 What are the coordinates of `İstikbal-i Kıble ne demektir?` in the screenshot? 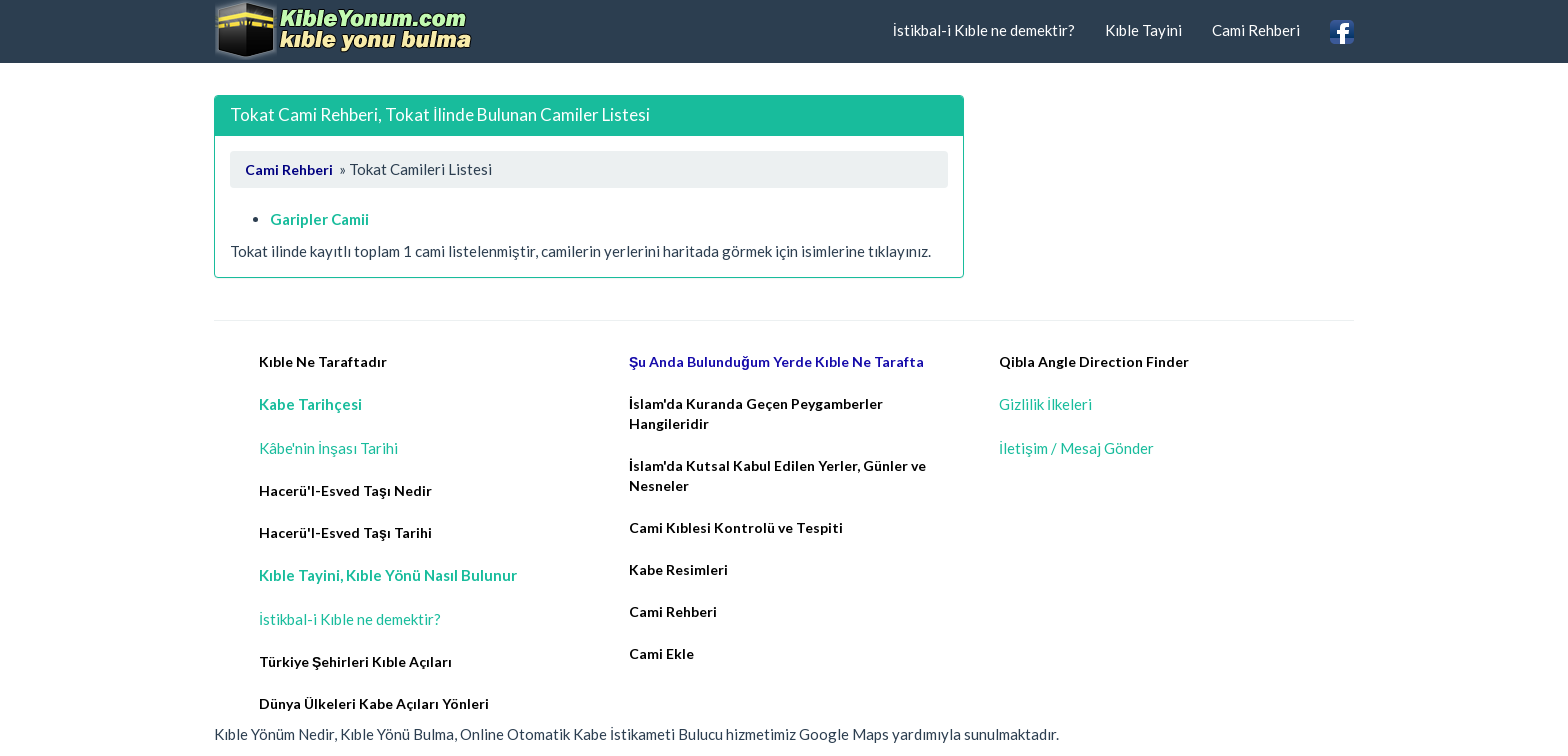 It's located at (984, 30).